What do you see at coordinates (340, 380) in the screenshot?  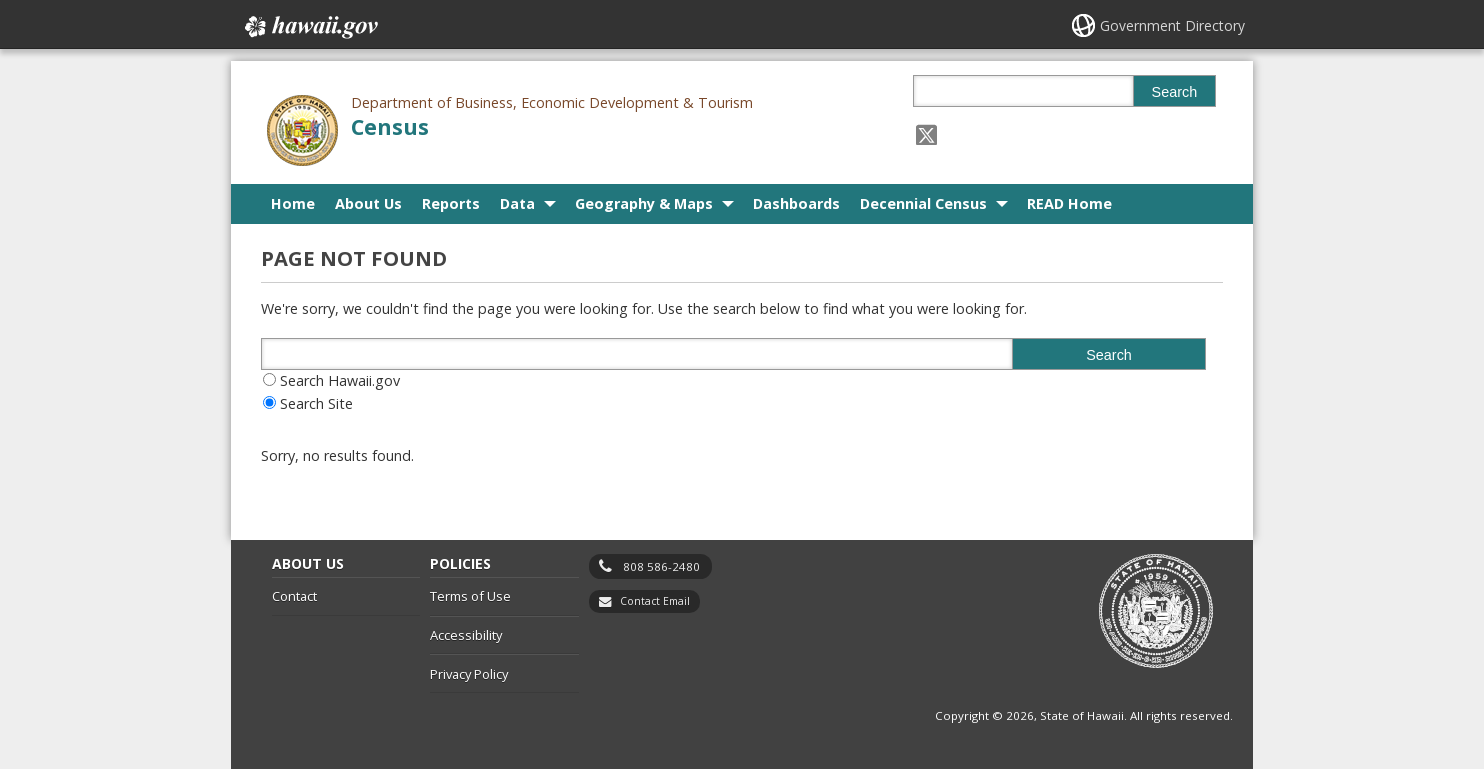 I see `Search Hawaii.gov` at bounding box center [340, 380].